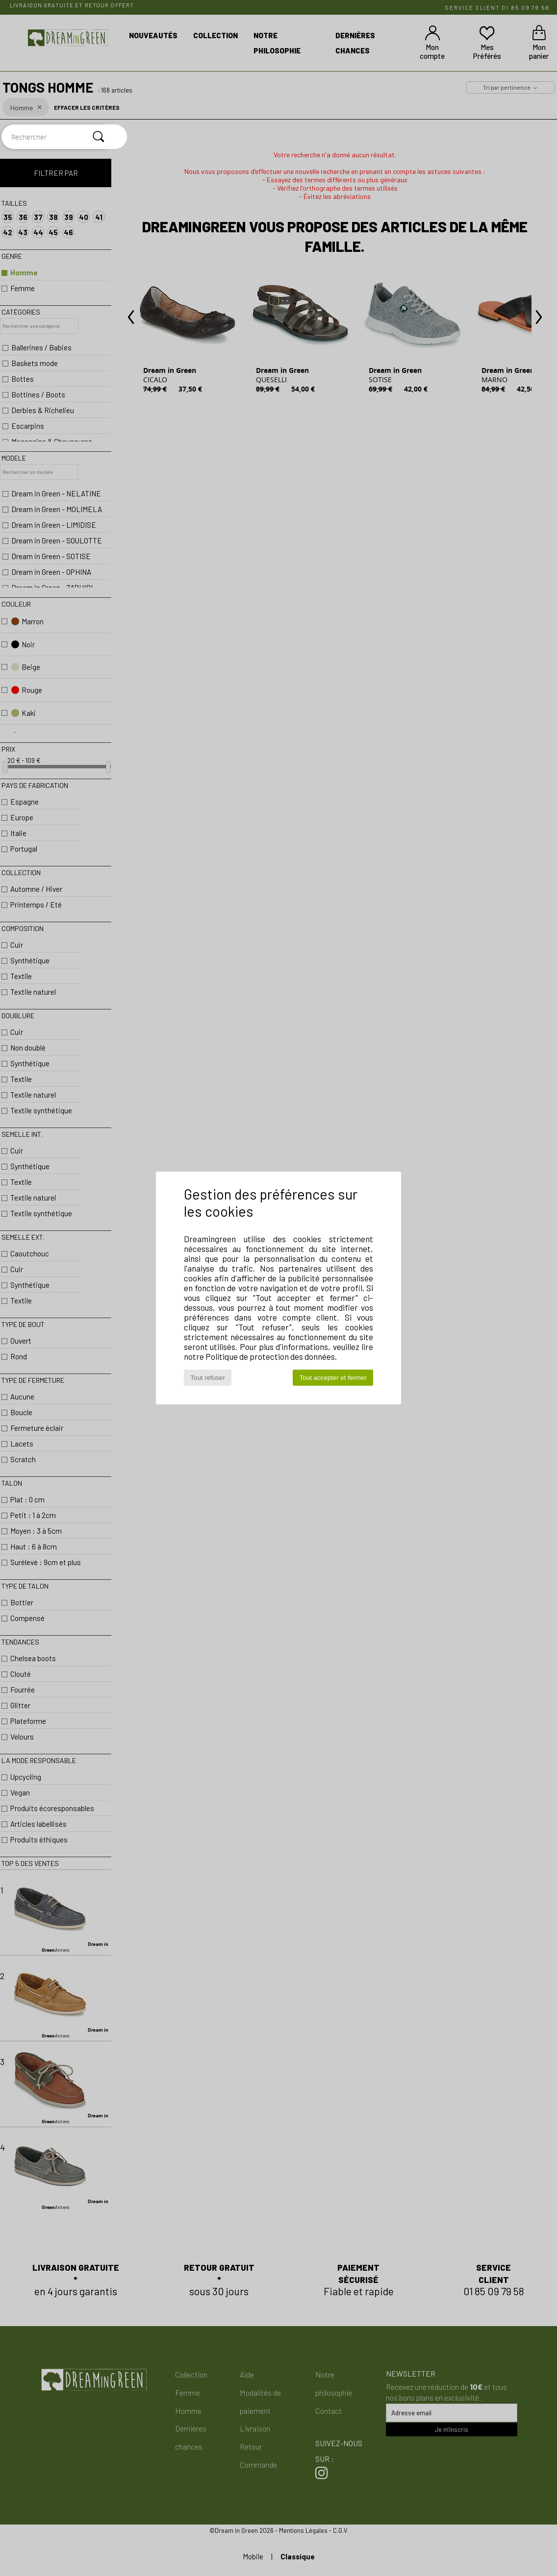 This screenshot has height=2576, width=557. I want to click on [Rechercher], so click(98, 136).